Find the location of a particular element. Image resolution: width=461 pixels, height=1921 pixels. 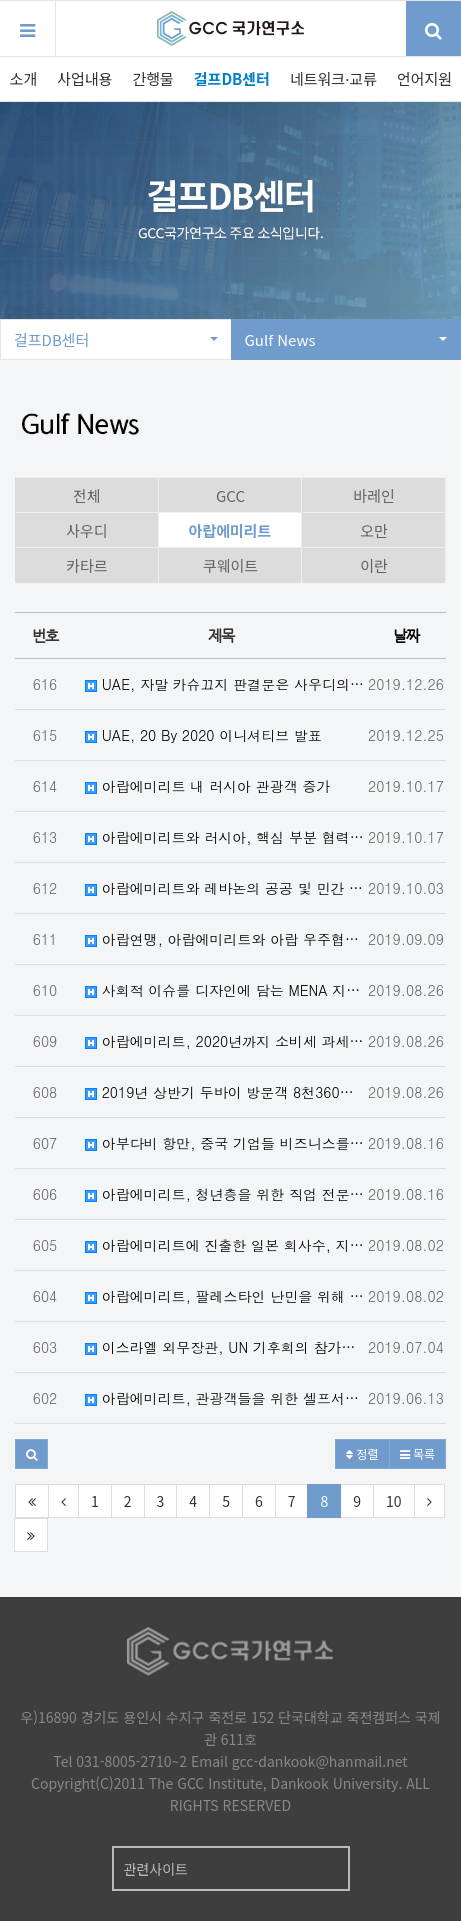

사업내용 is located at coordinates (84, 78).